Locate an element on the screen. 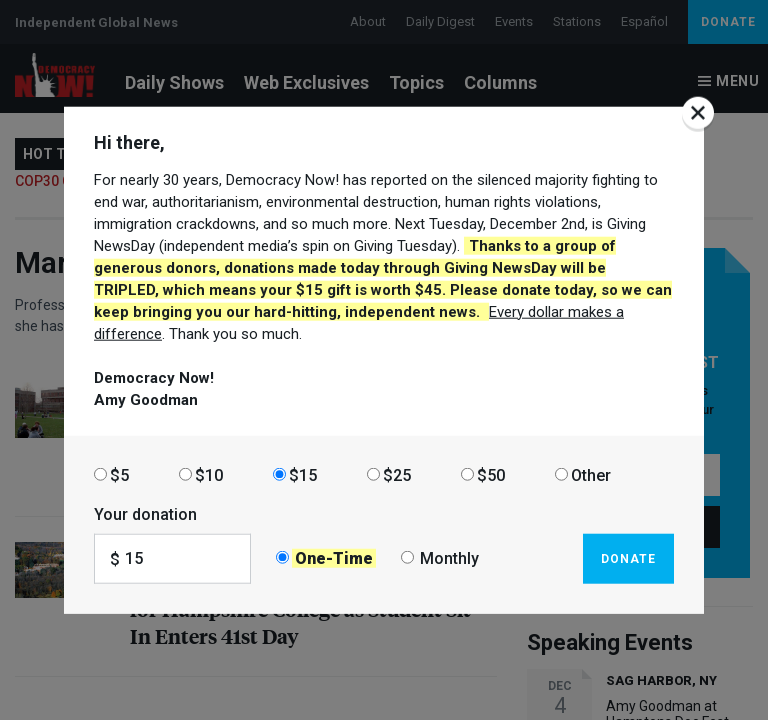  $10 is located at coordinates (209, 474).